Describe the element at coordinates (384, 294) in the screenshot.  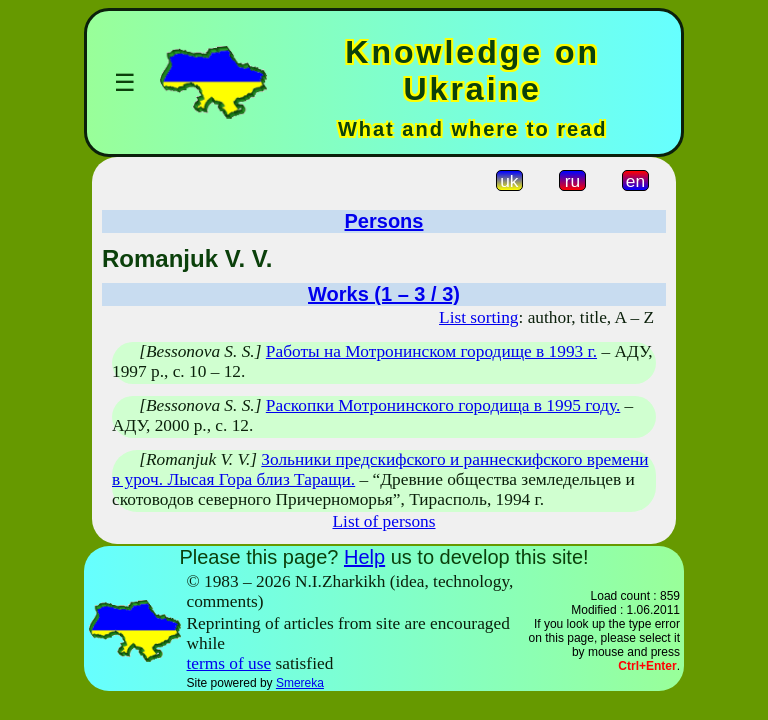
I see `Works (1 – 3 / 3)` at that location.